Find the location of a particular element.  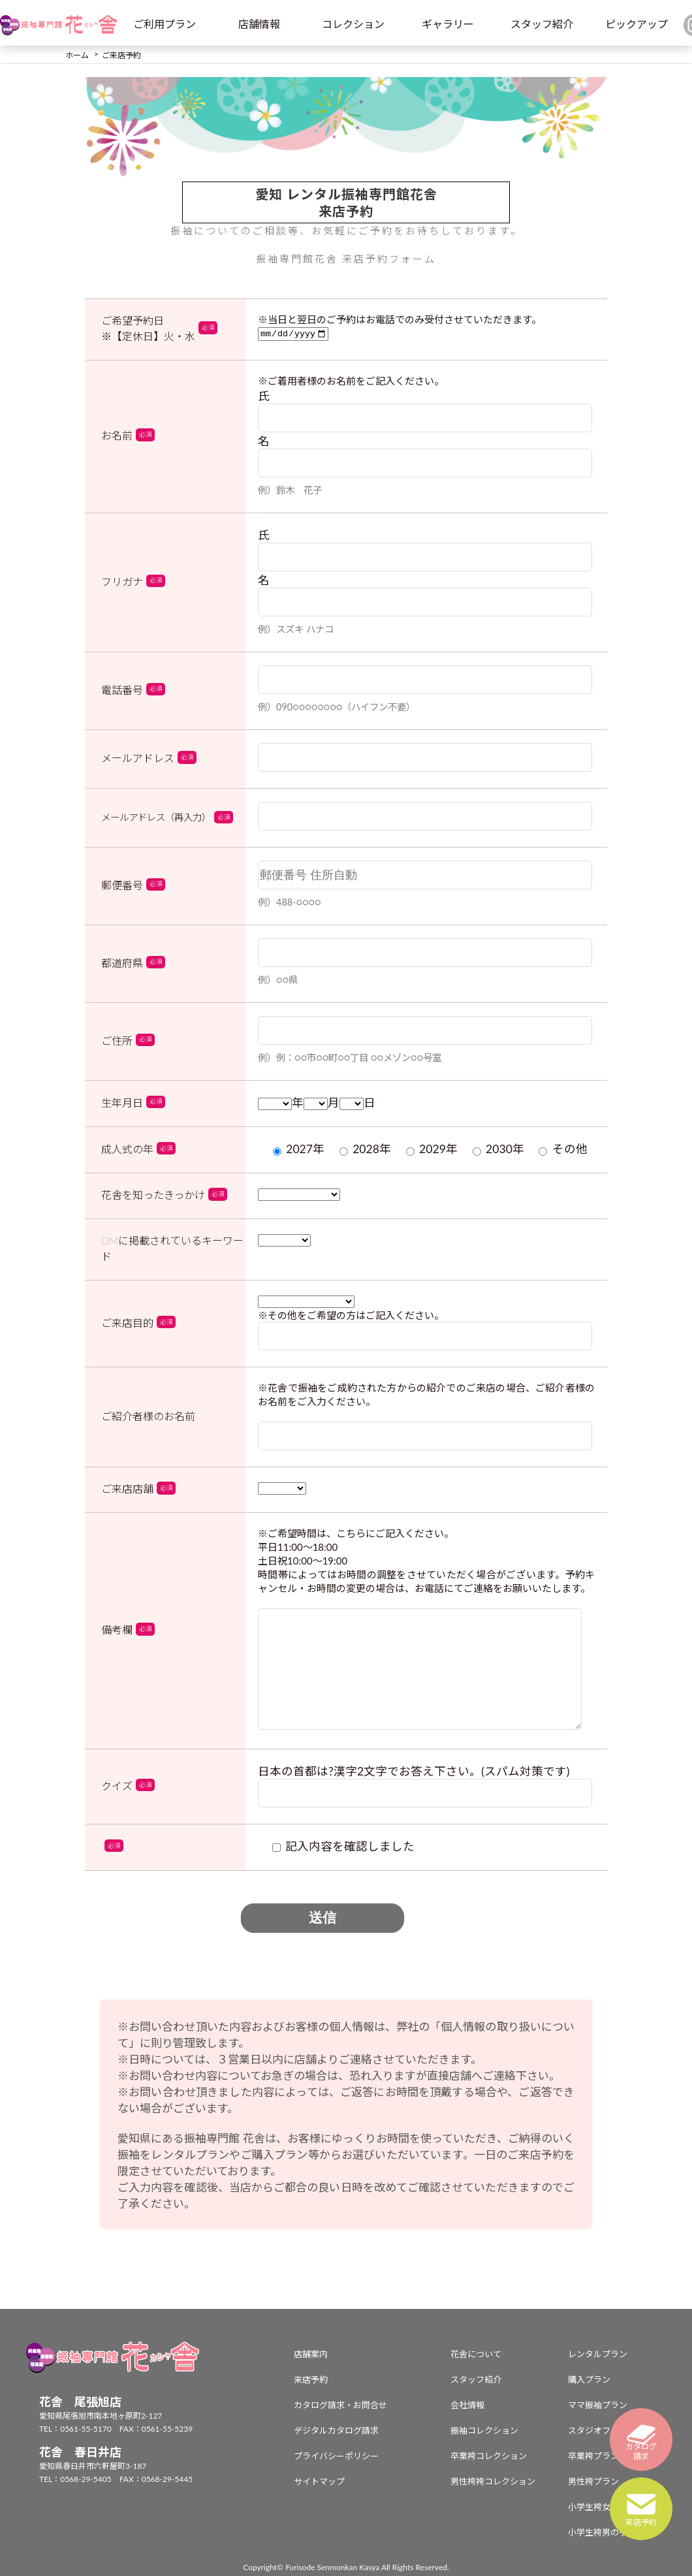

サイトマップ is located at coordinates (319, 2481).